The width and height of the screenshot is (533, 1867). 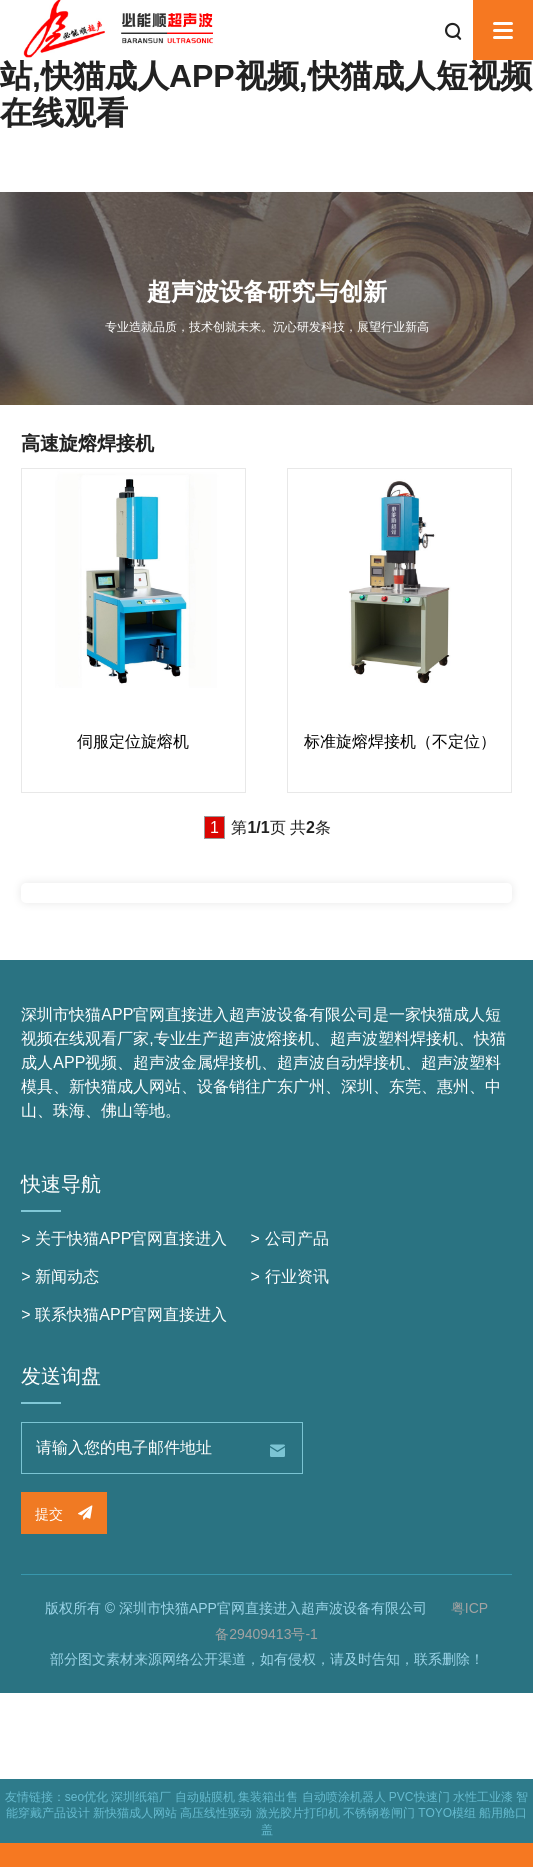 I want to click on 高压线性驱动, so click(x=216, y=1813).